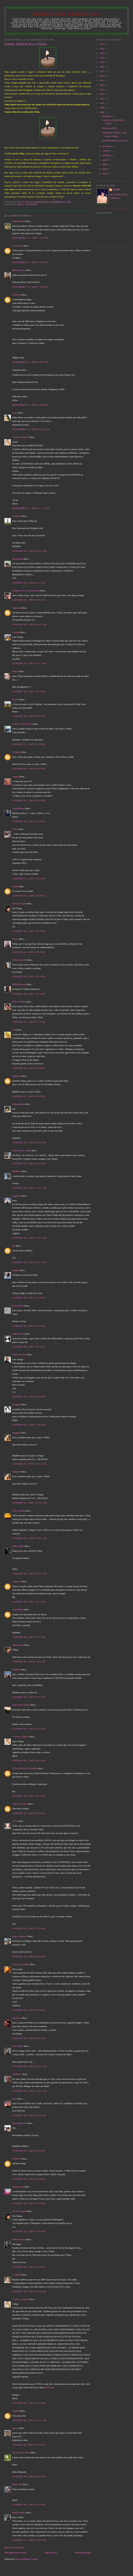  I want to click on Amaral, so click(15, 776).